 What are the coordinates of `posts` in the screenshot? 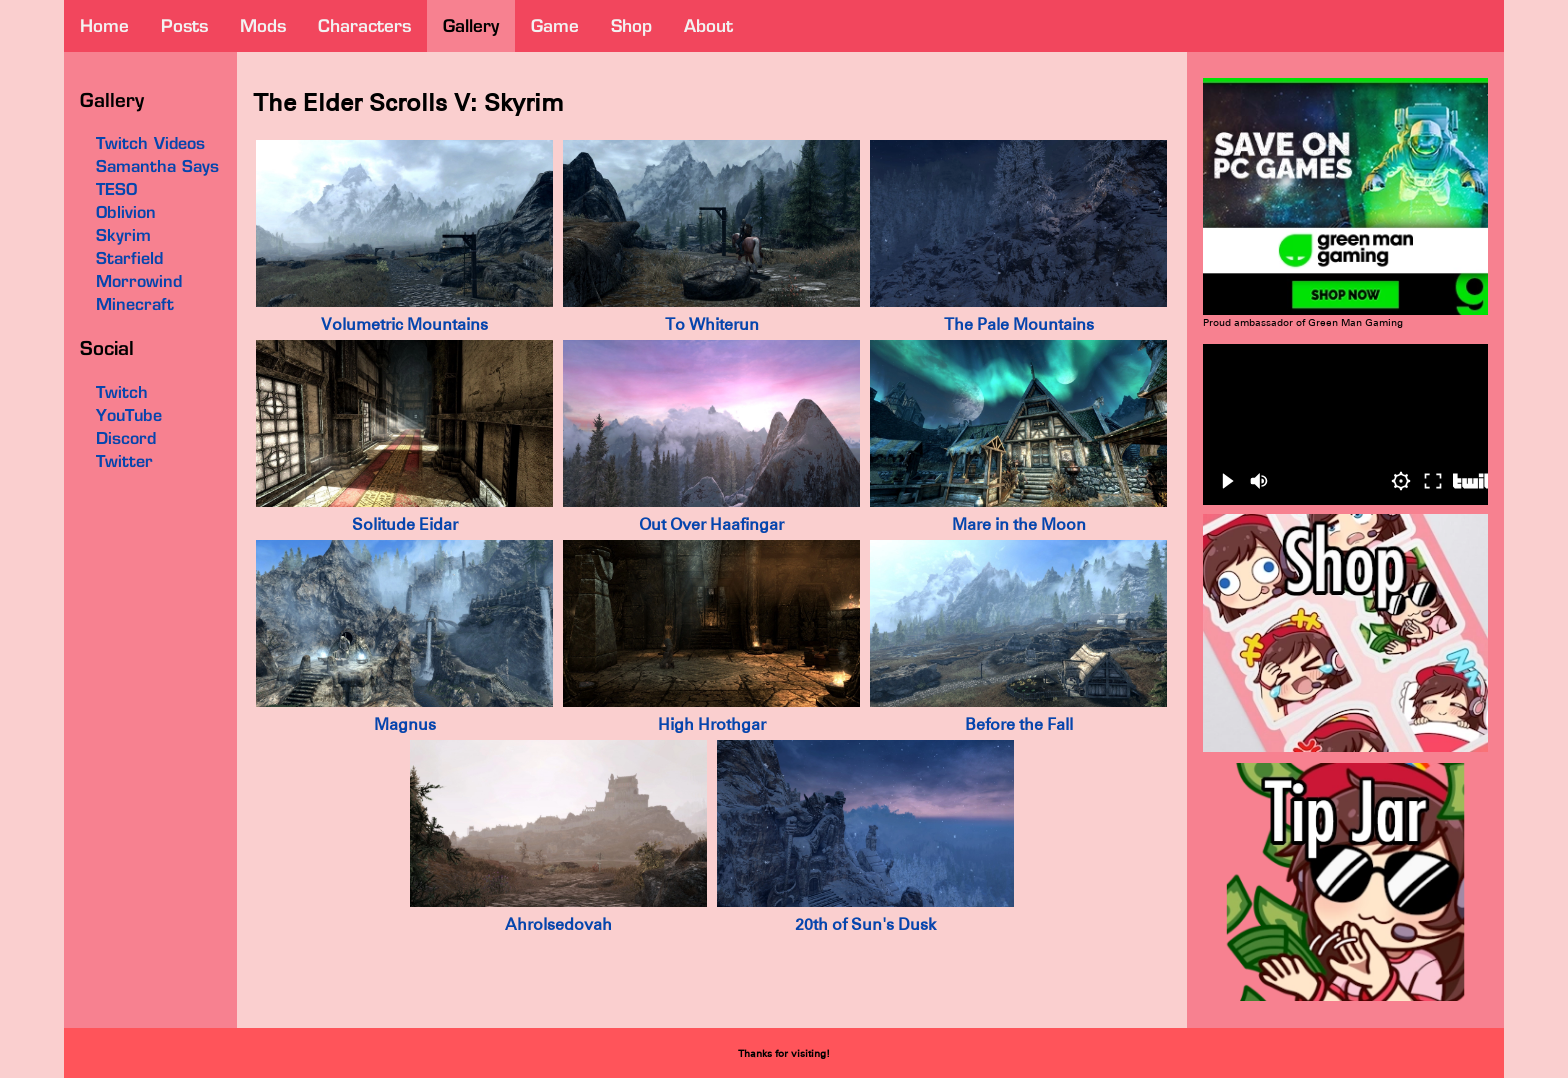 It's located at (184, 25).